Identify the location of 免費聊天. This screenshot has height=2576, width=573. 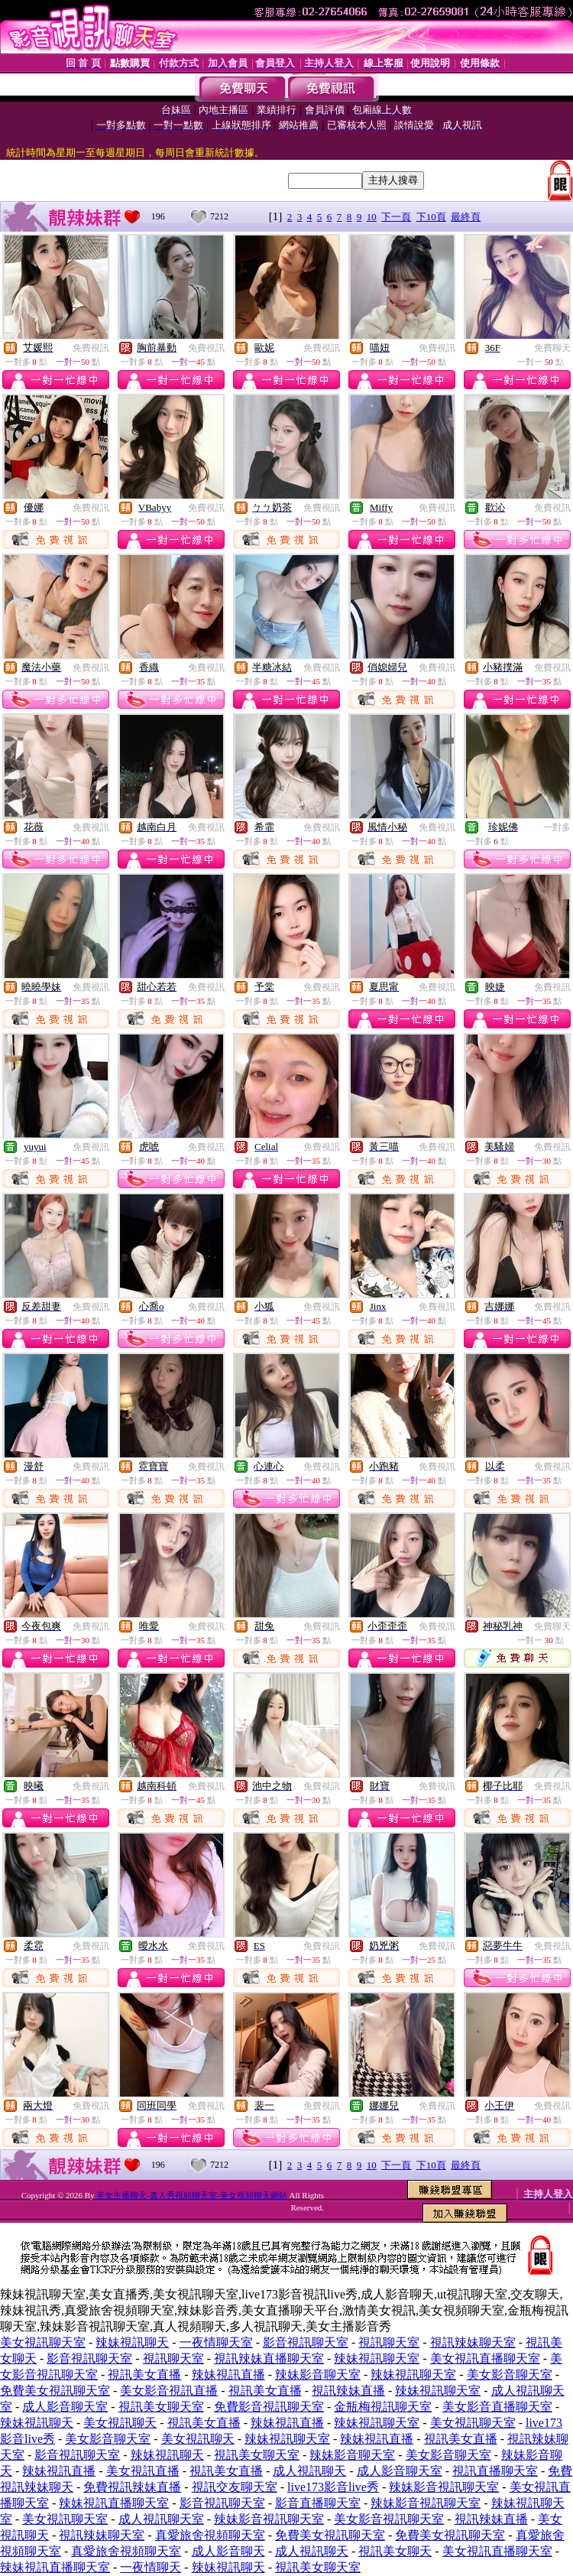
(552, 348).